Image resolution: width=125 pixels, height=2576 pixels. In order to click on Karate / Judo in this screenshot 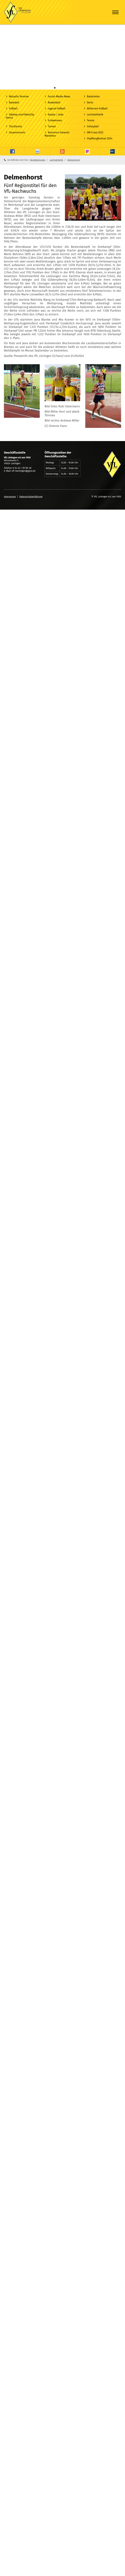, I will do `click(55, 114)`.